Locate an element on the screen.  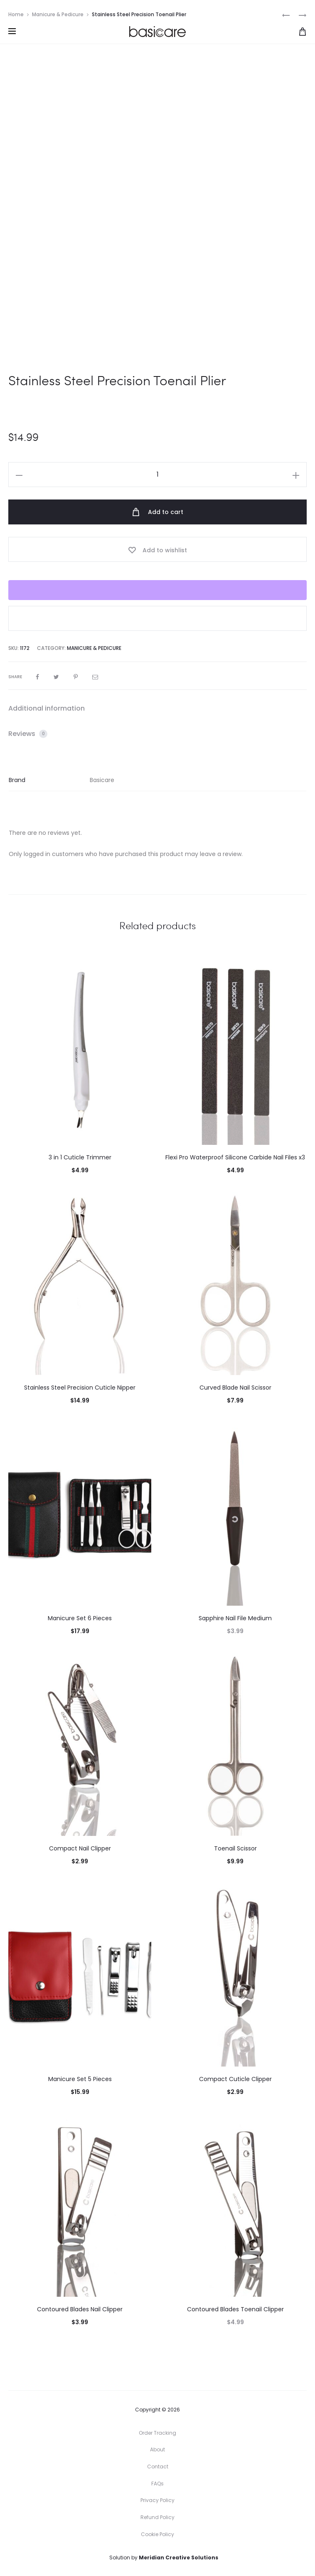
Reviews is located at coordinates (27, 733).